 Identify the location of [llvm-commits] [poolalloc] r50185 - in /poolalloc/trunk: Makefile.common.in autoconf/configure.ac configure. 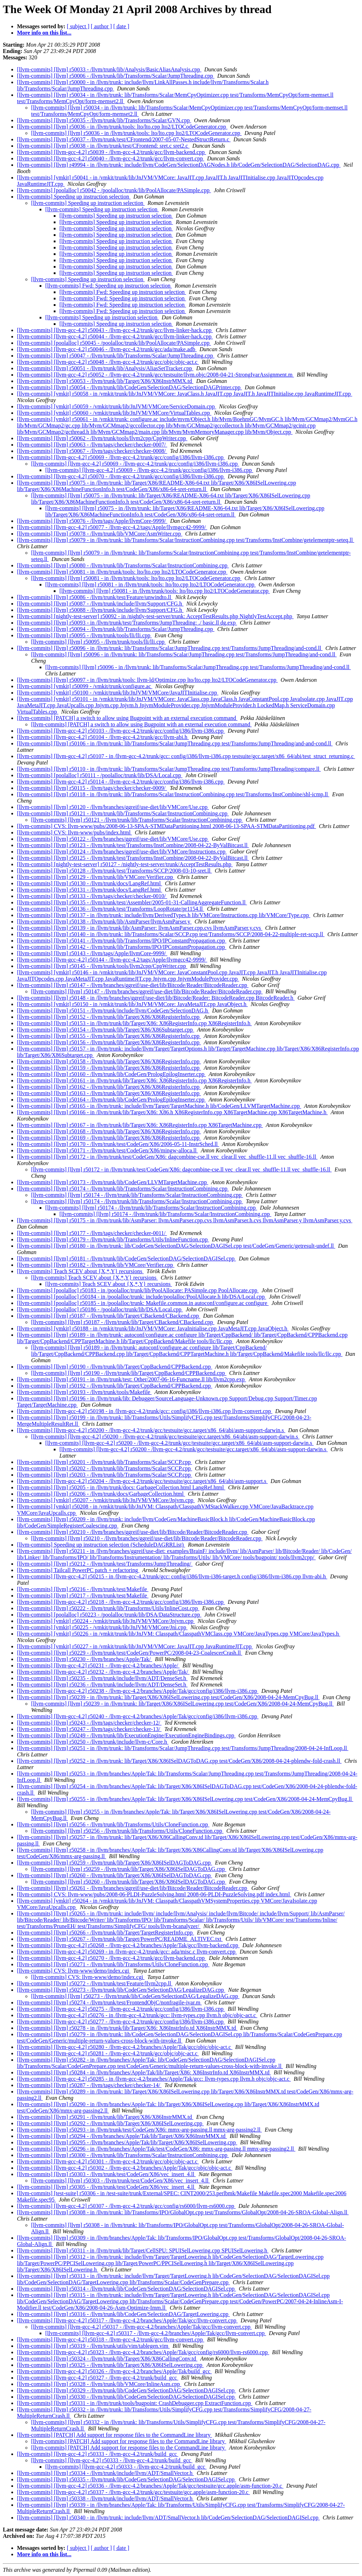
(143, 1303).